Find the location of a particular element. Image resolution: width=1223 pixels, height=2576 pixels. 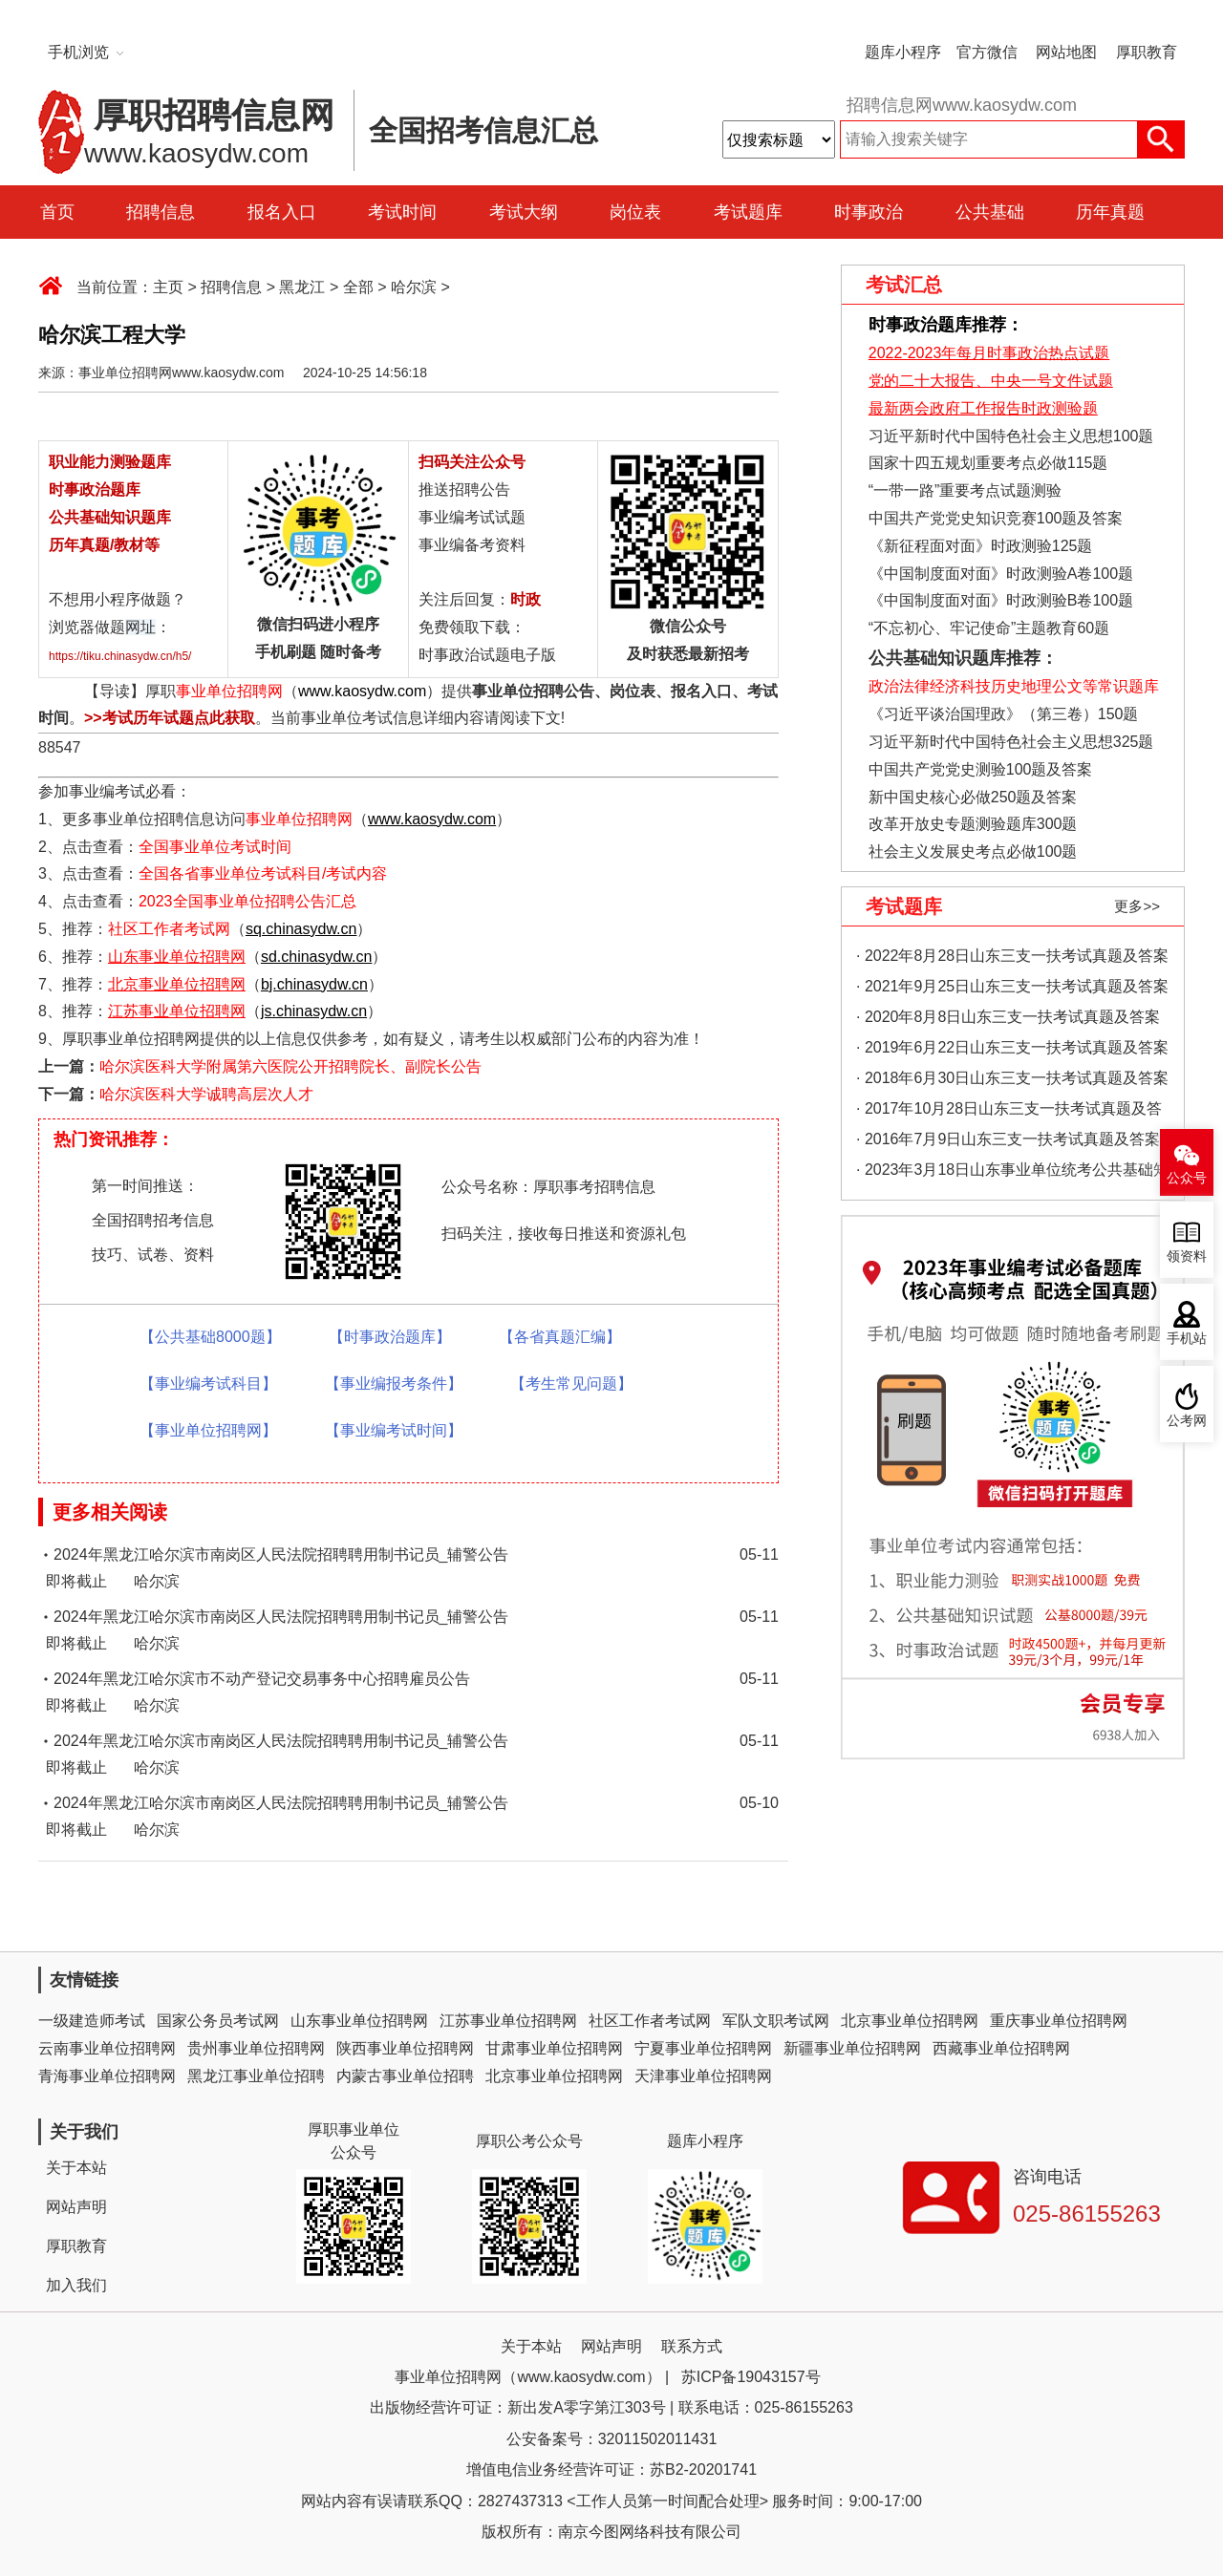

习近平新时代中国特色社会主义思想100题 is located at coordinates (1011, 436).